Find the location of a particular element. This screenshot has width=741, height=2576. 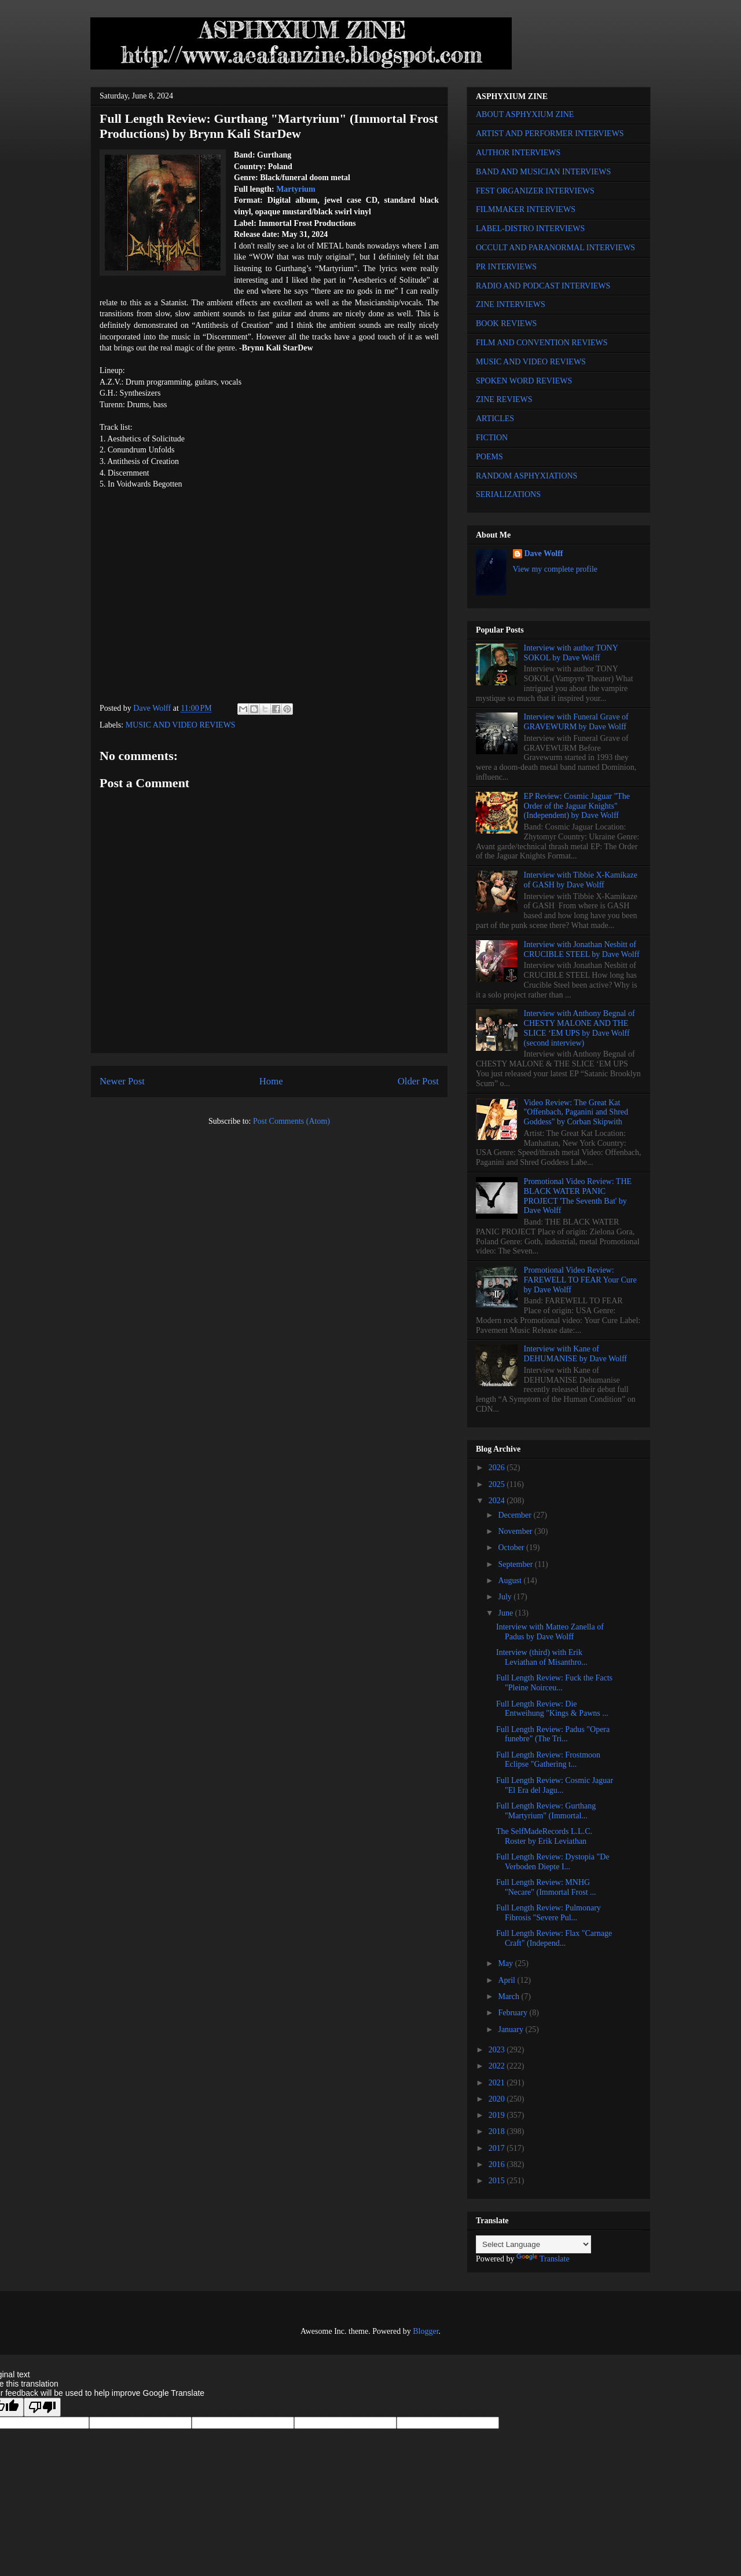

Full Length Review: Padus "Opera funebre" (The Tri... is located at coordinates (553, 1734).